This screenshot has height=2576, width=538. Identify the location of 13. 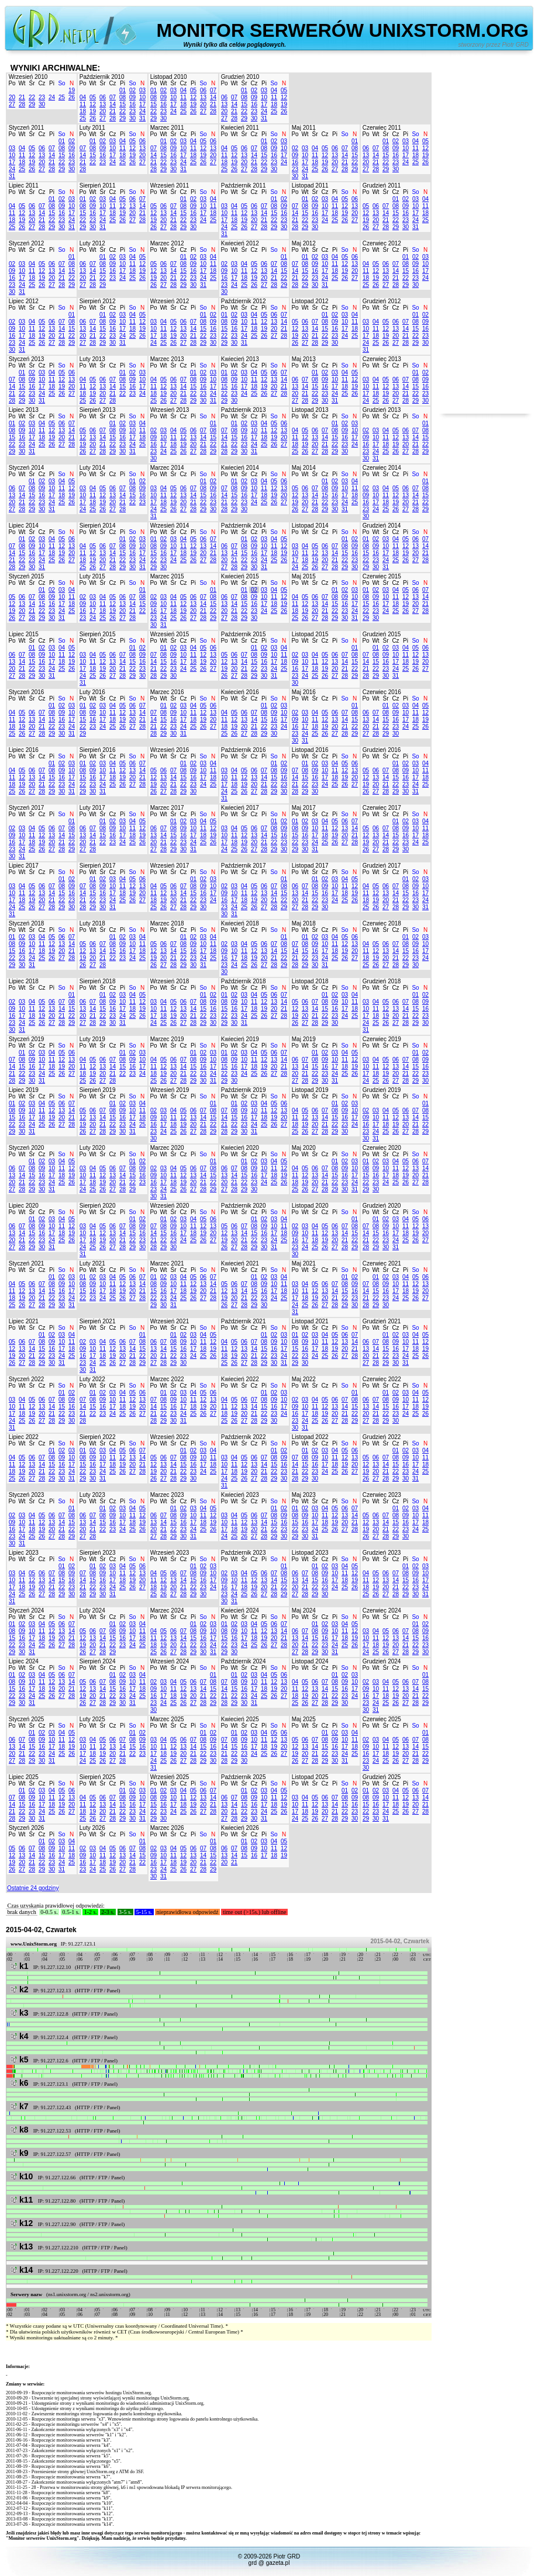
(102, 104).